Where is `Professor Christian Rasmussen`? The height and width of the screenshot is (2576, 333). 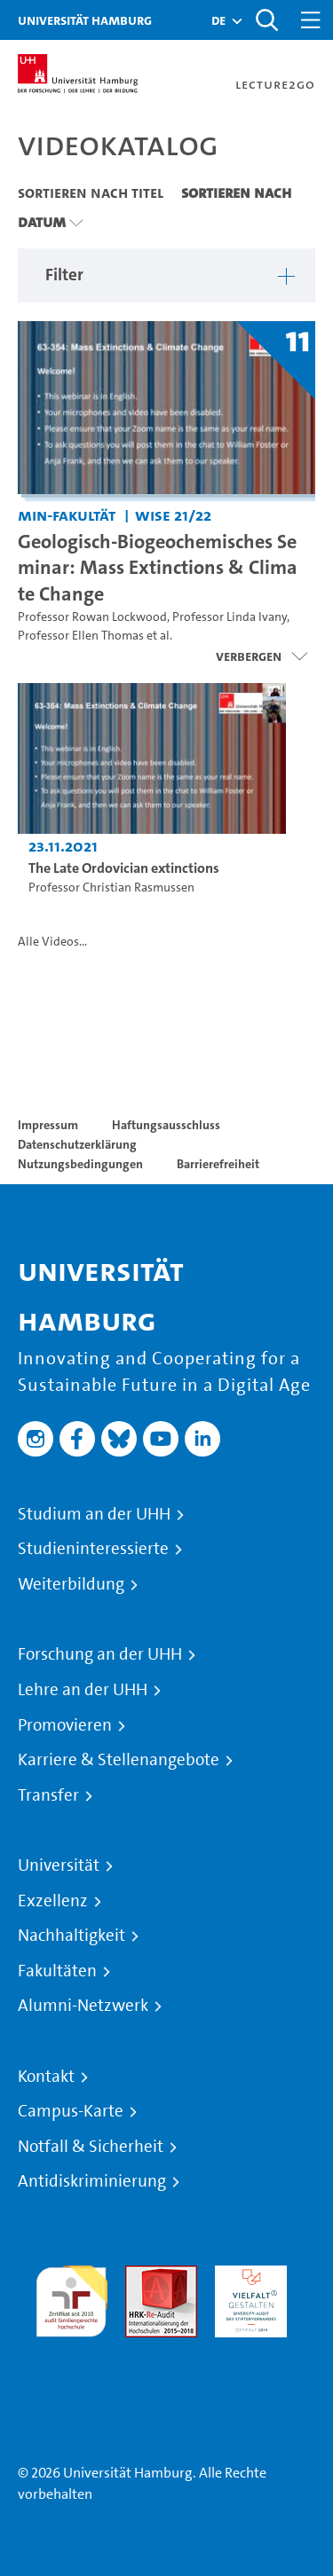 Professor Christian Rasmussen is located at coordinates (111, 887).